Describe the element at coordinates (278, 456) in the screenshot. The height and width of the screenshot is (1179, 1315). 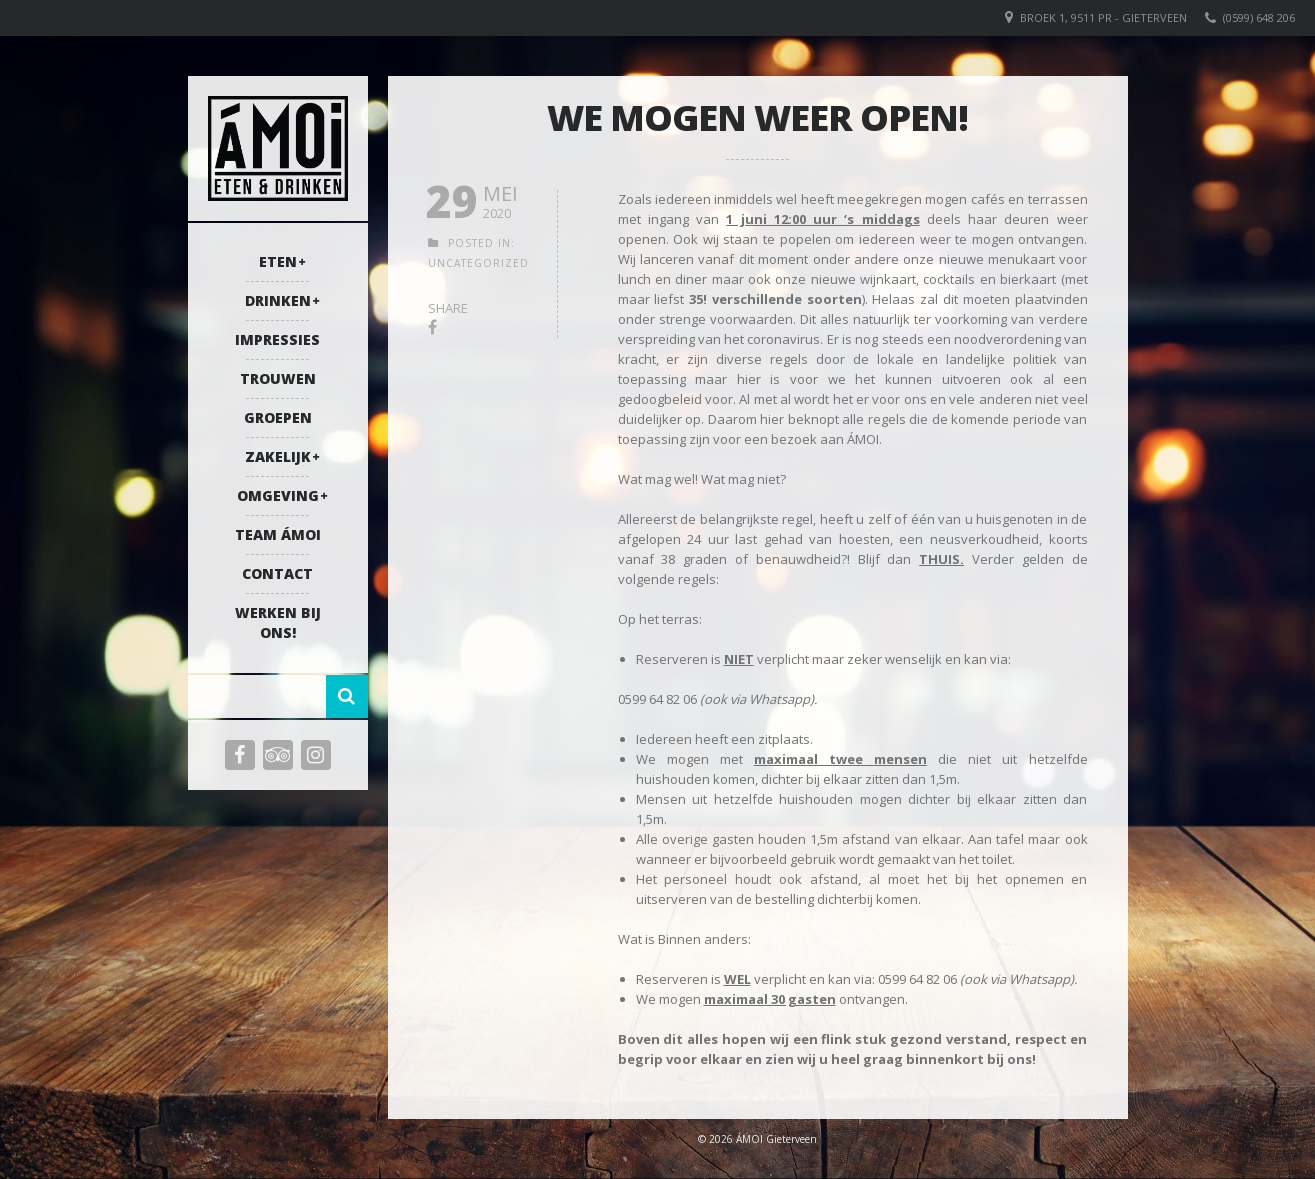
I see `Zakelijk` at that location.